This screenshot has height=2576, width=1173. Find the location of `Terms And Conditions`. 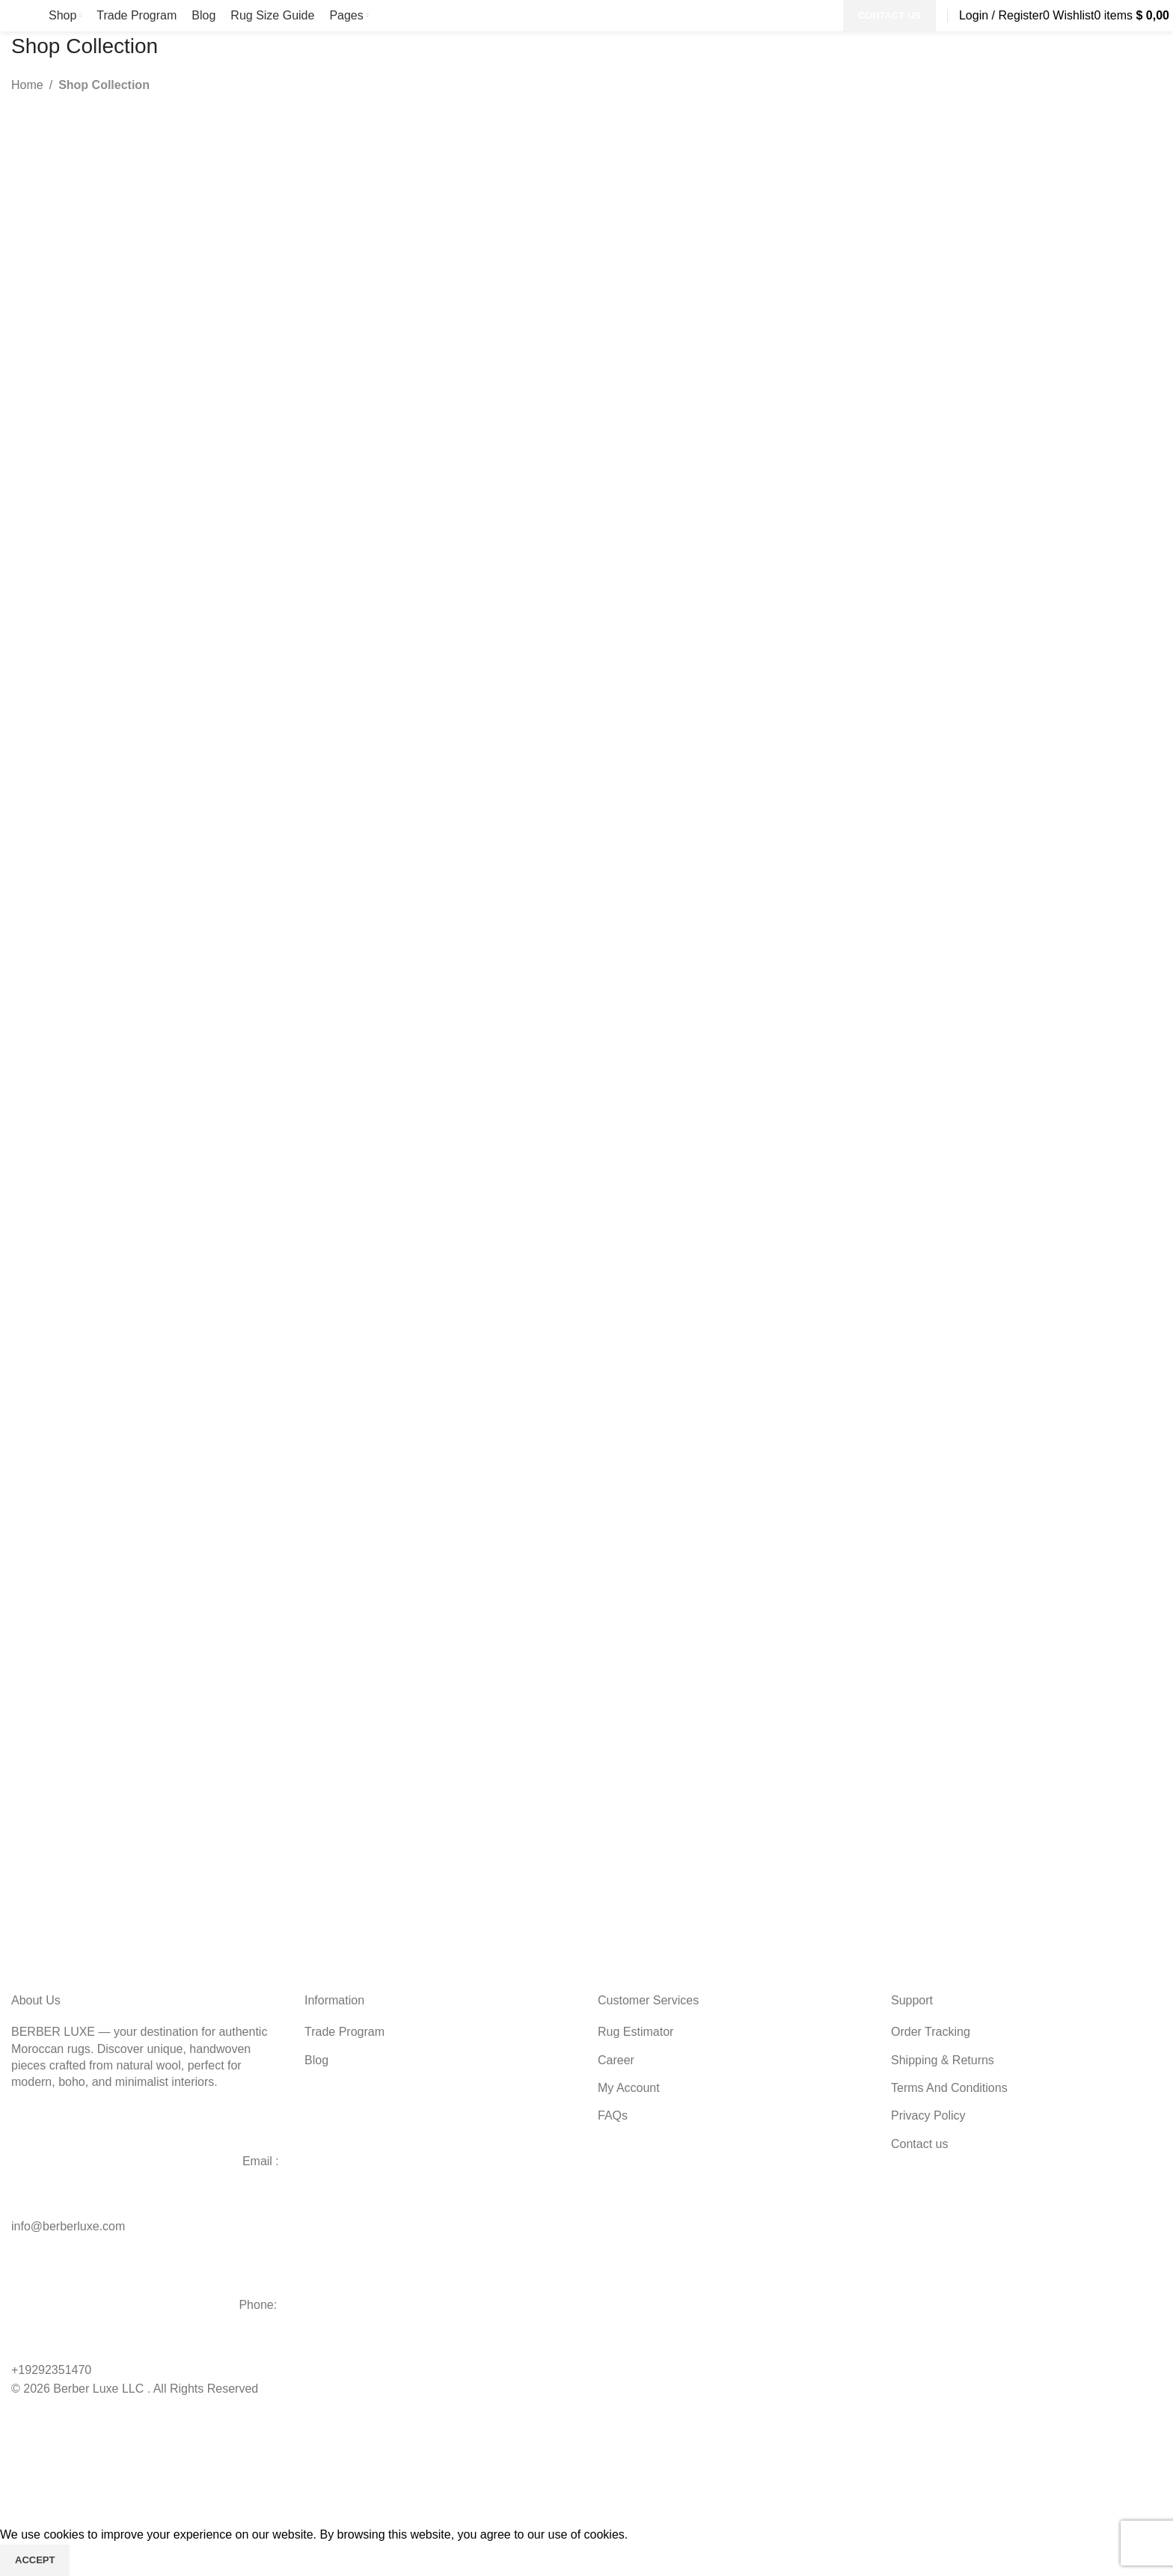

Terms And Conditions is located at coordinates (949, 2087).